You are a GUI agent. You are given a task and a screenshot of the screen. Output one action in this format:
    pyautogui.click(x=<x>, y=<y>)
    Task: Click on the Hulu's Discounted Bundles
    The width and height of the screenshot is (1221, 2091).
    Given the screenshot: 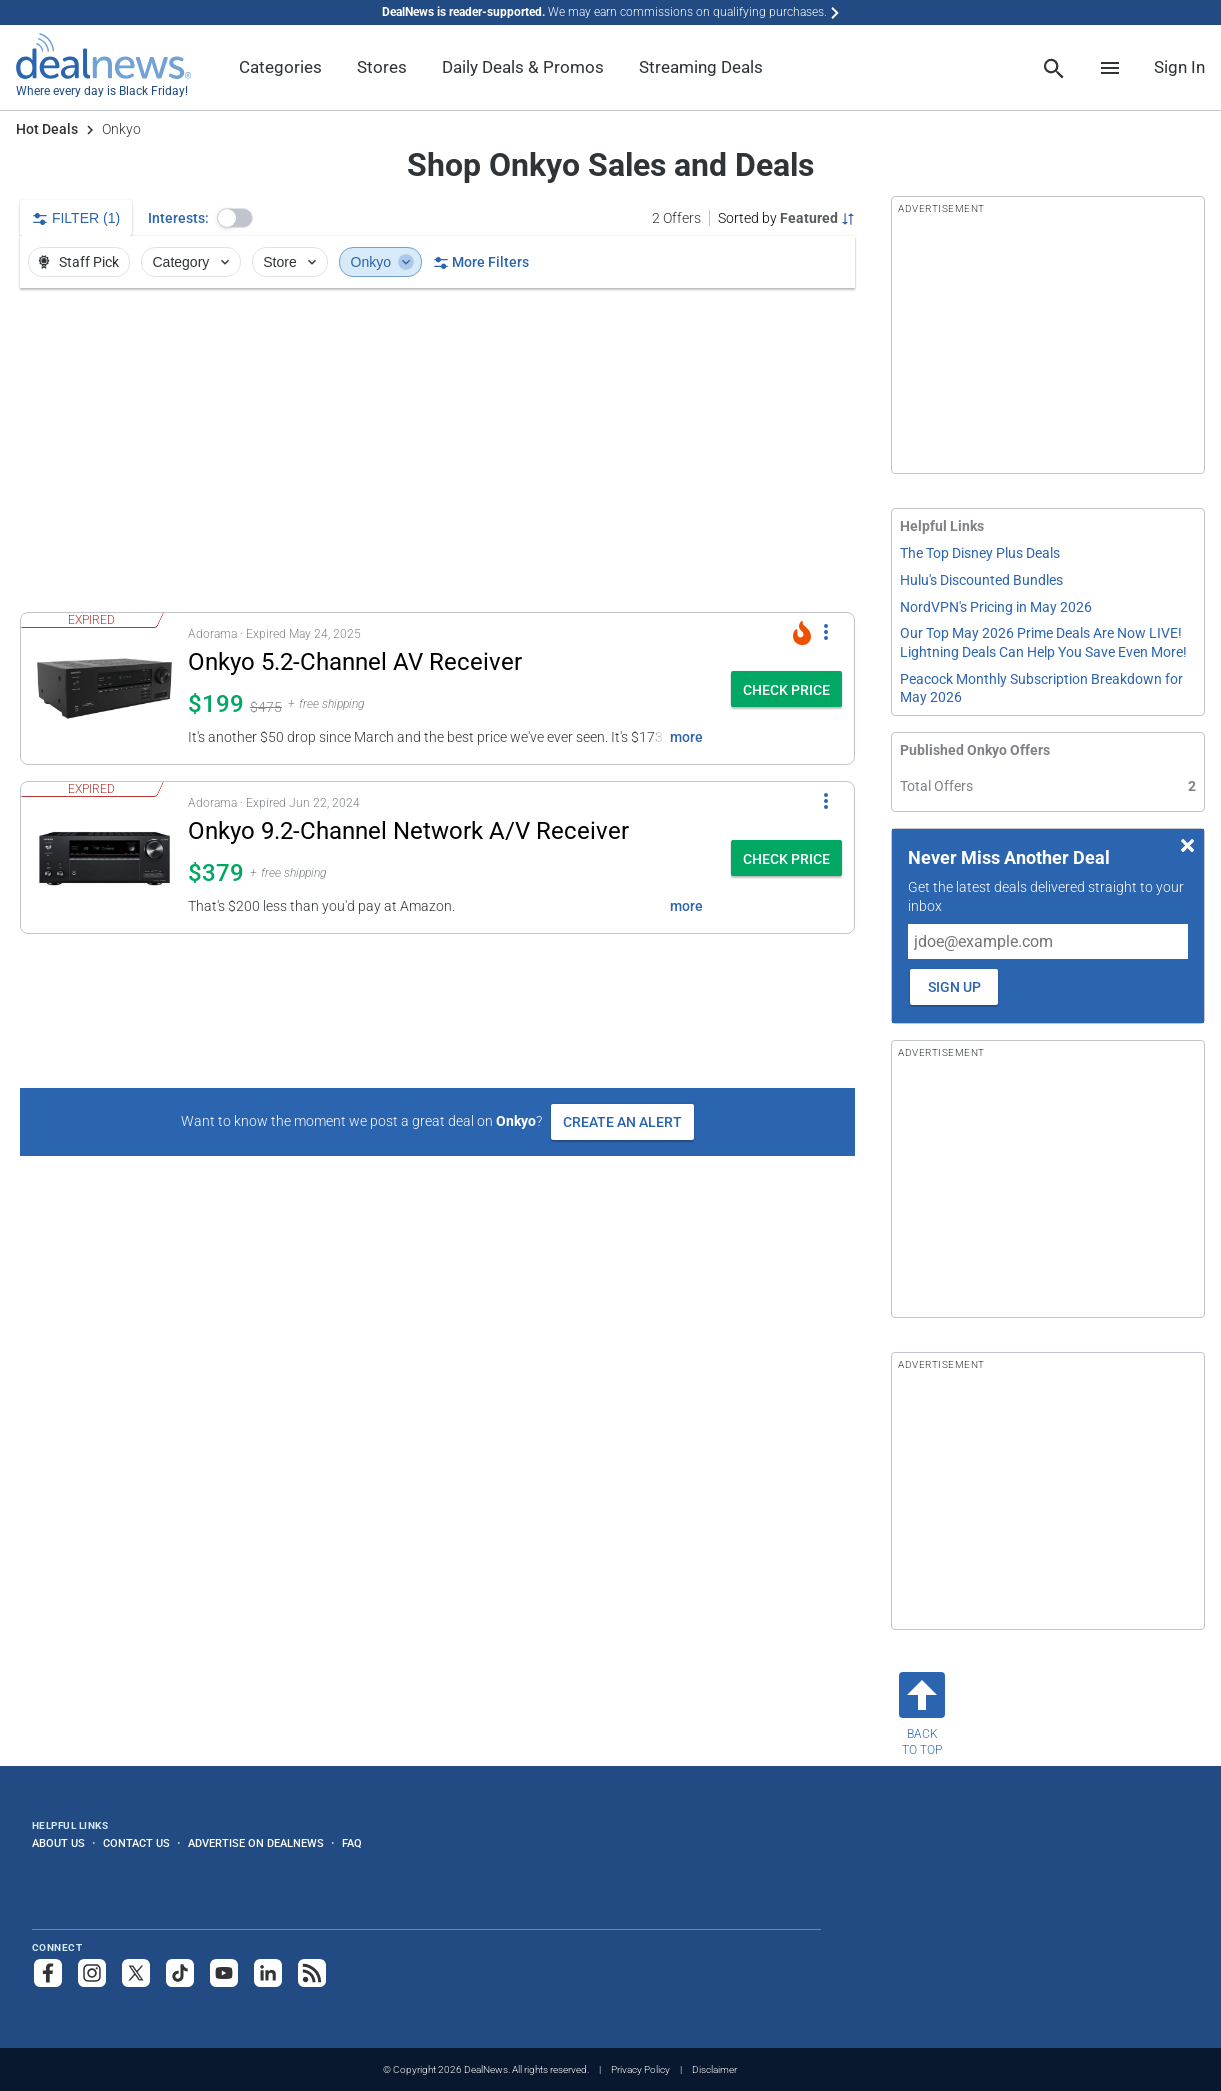 What is the action you would take?
    pyautogui.click(x=981, y=580)
    